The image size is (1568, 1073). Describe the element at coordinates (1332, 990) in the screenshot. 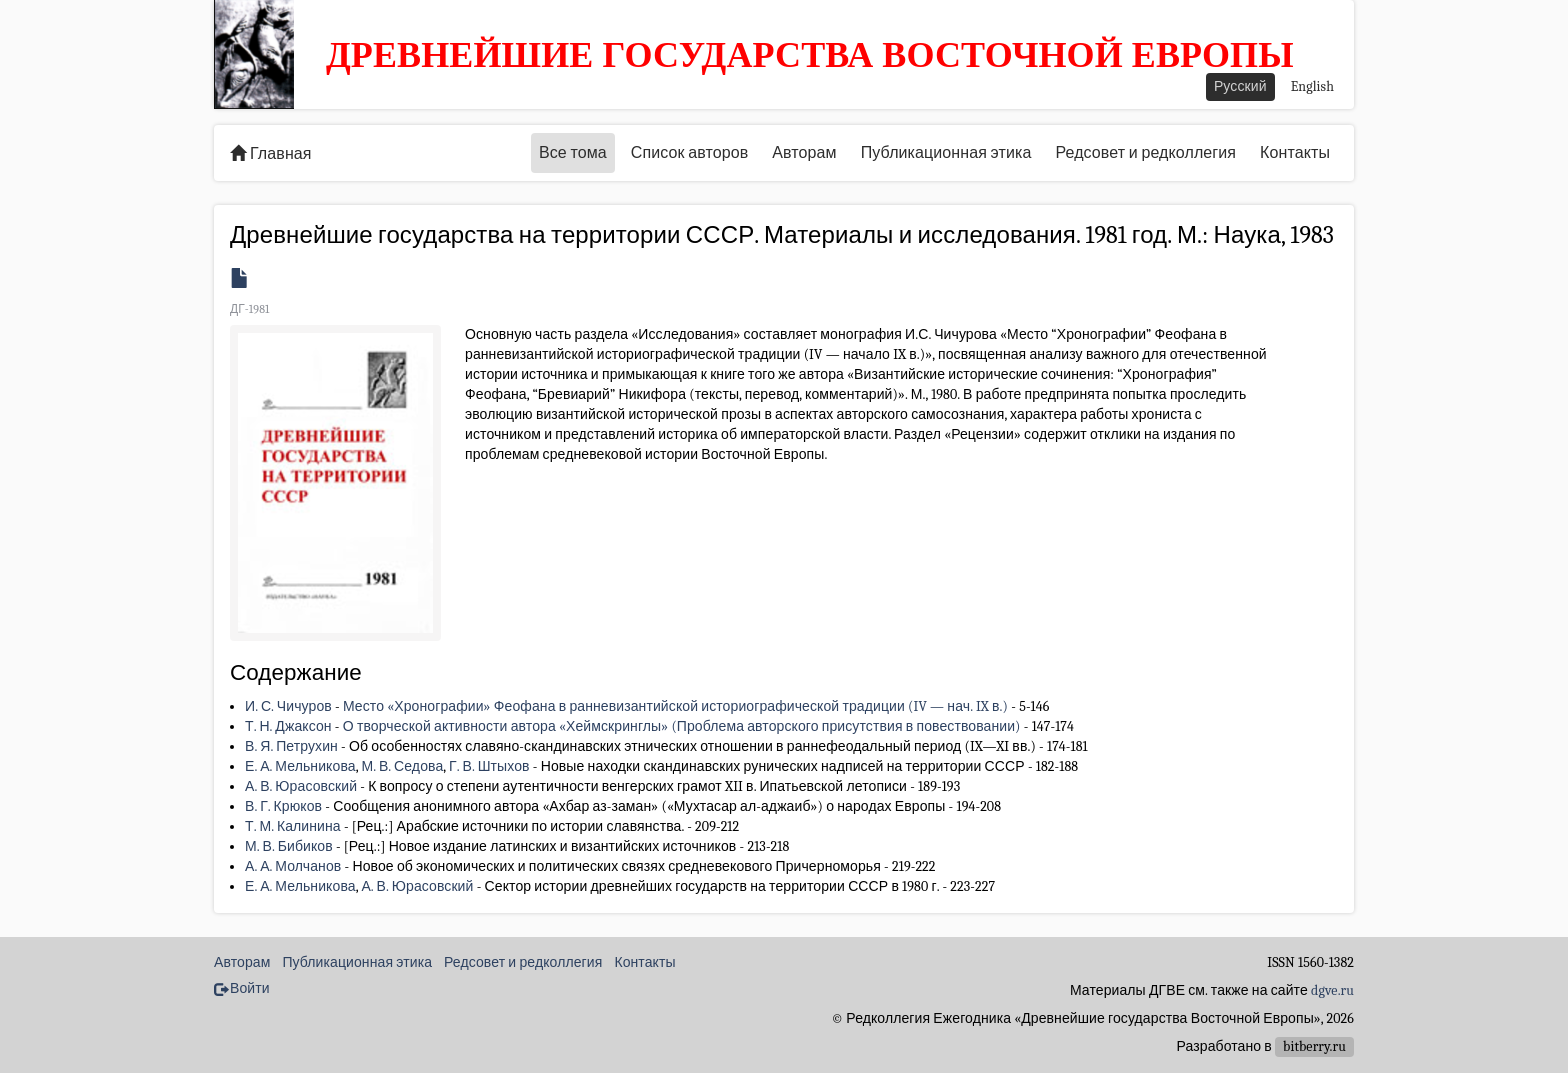

I see `dgve.ru` at that location.